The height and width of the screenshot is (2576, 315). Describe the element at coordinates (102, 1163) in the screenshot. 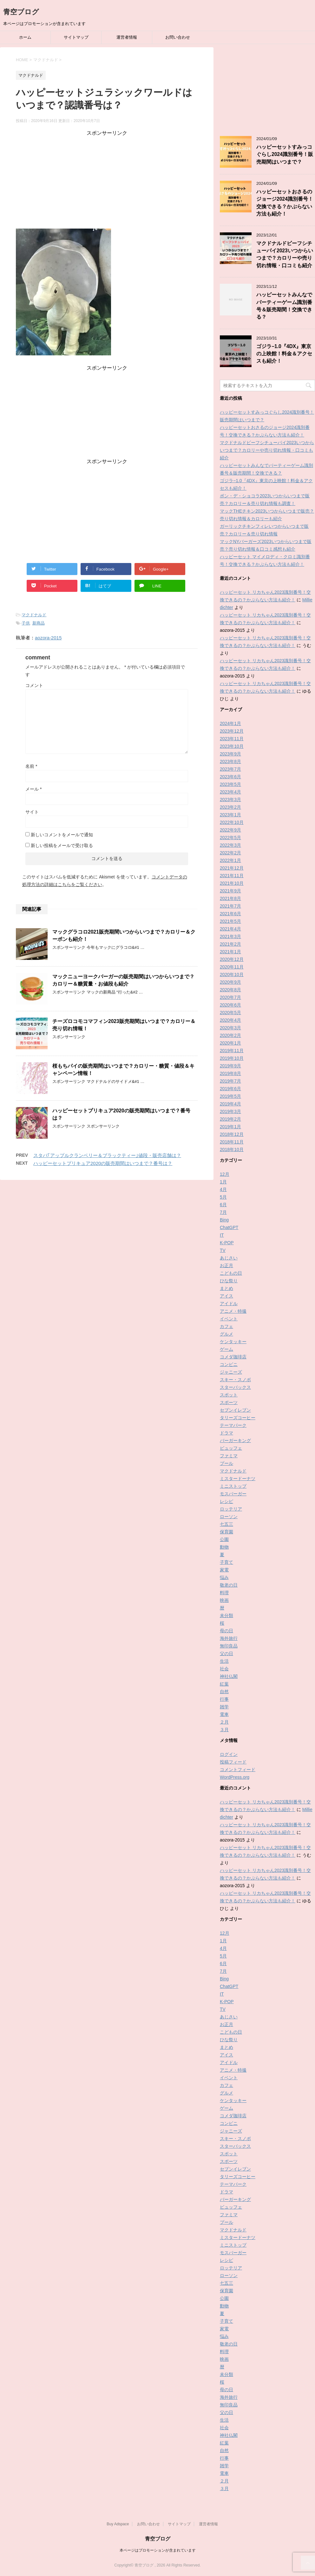

I see `ハッピーセットプリキュア2020の販売期間はいつまで？番号は？` at that location.